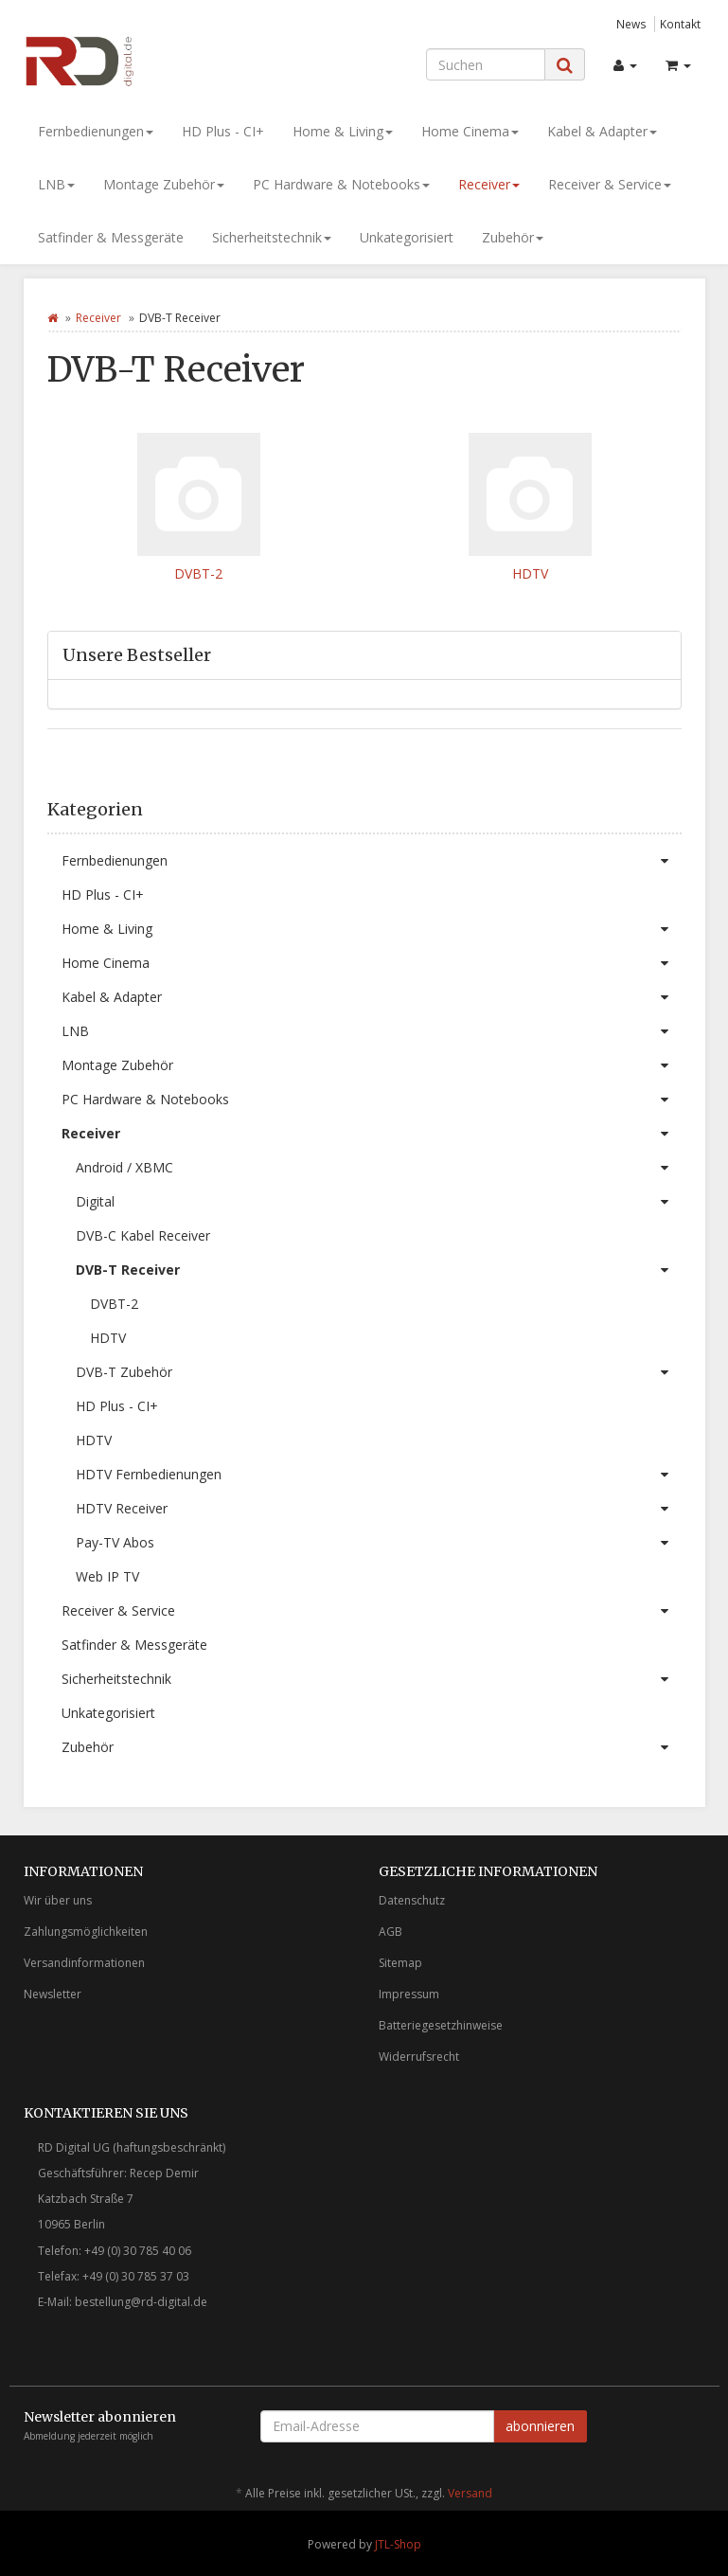  Describe the element at coordinates (390, 1931) in the screenshot. I see `AGB` at that location.